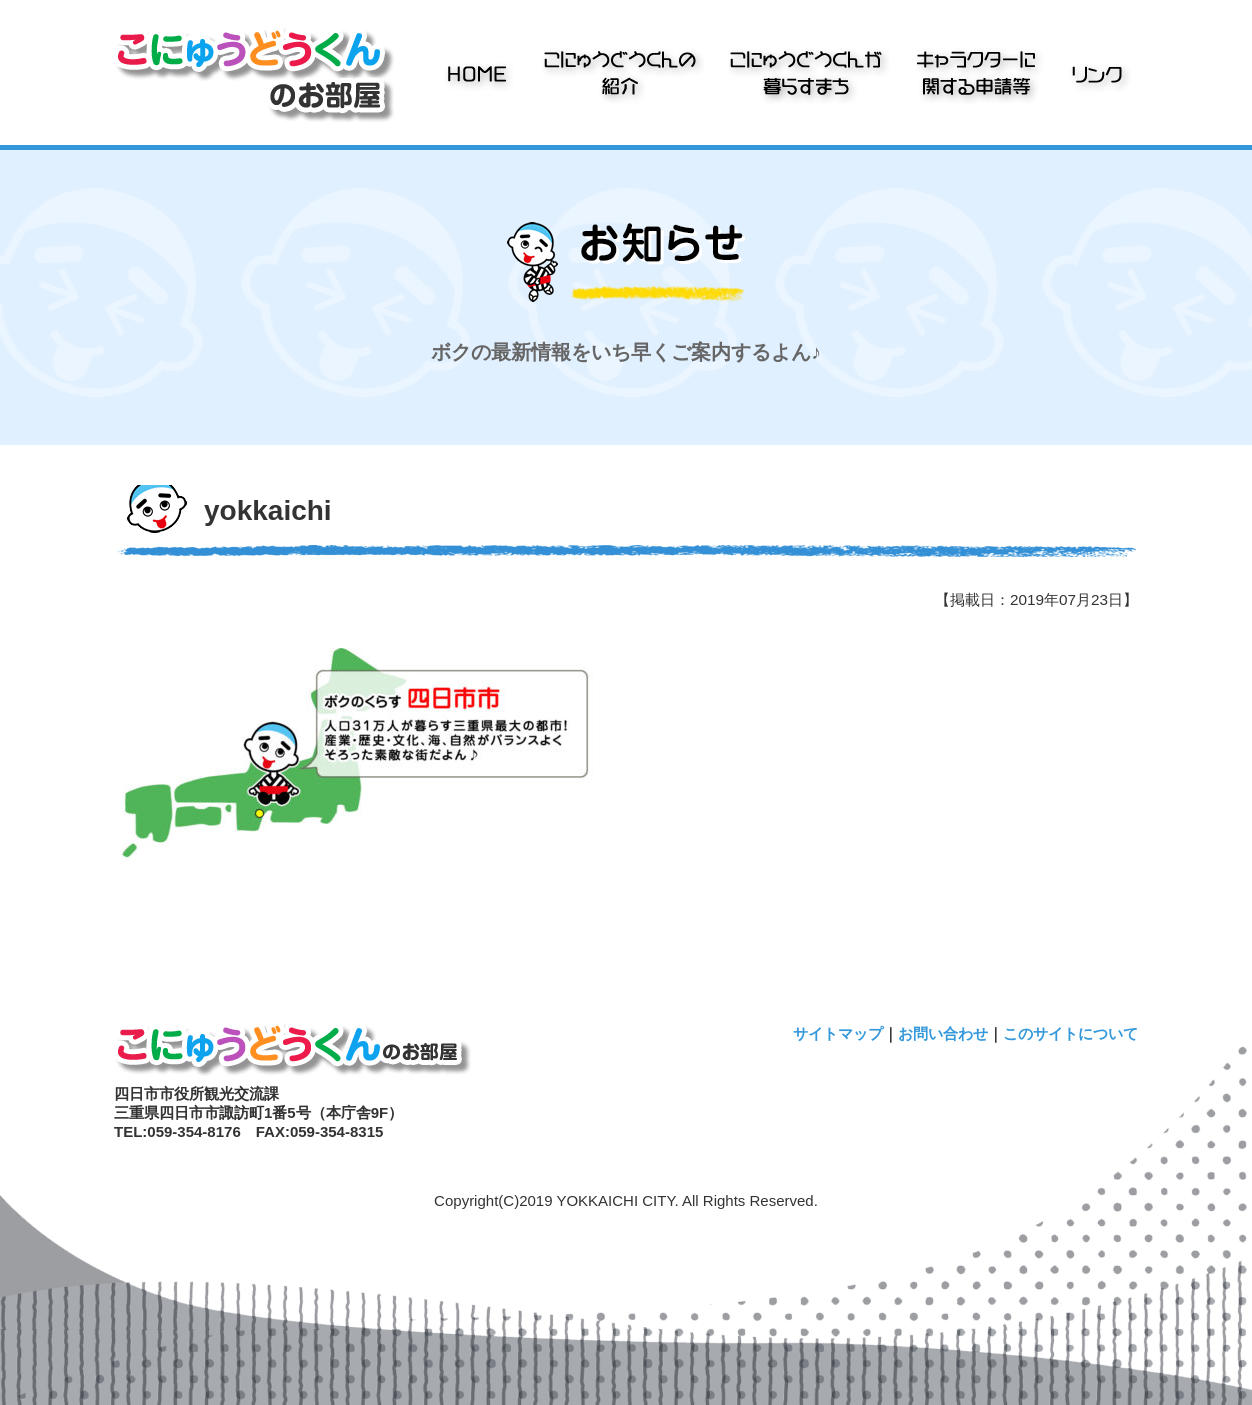 The width and height of the screenshot is (1252, 1405). I want to click on このサイトについて, so click(1070, 1033).